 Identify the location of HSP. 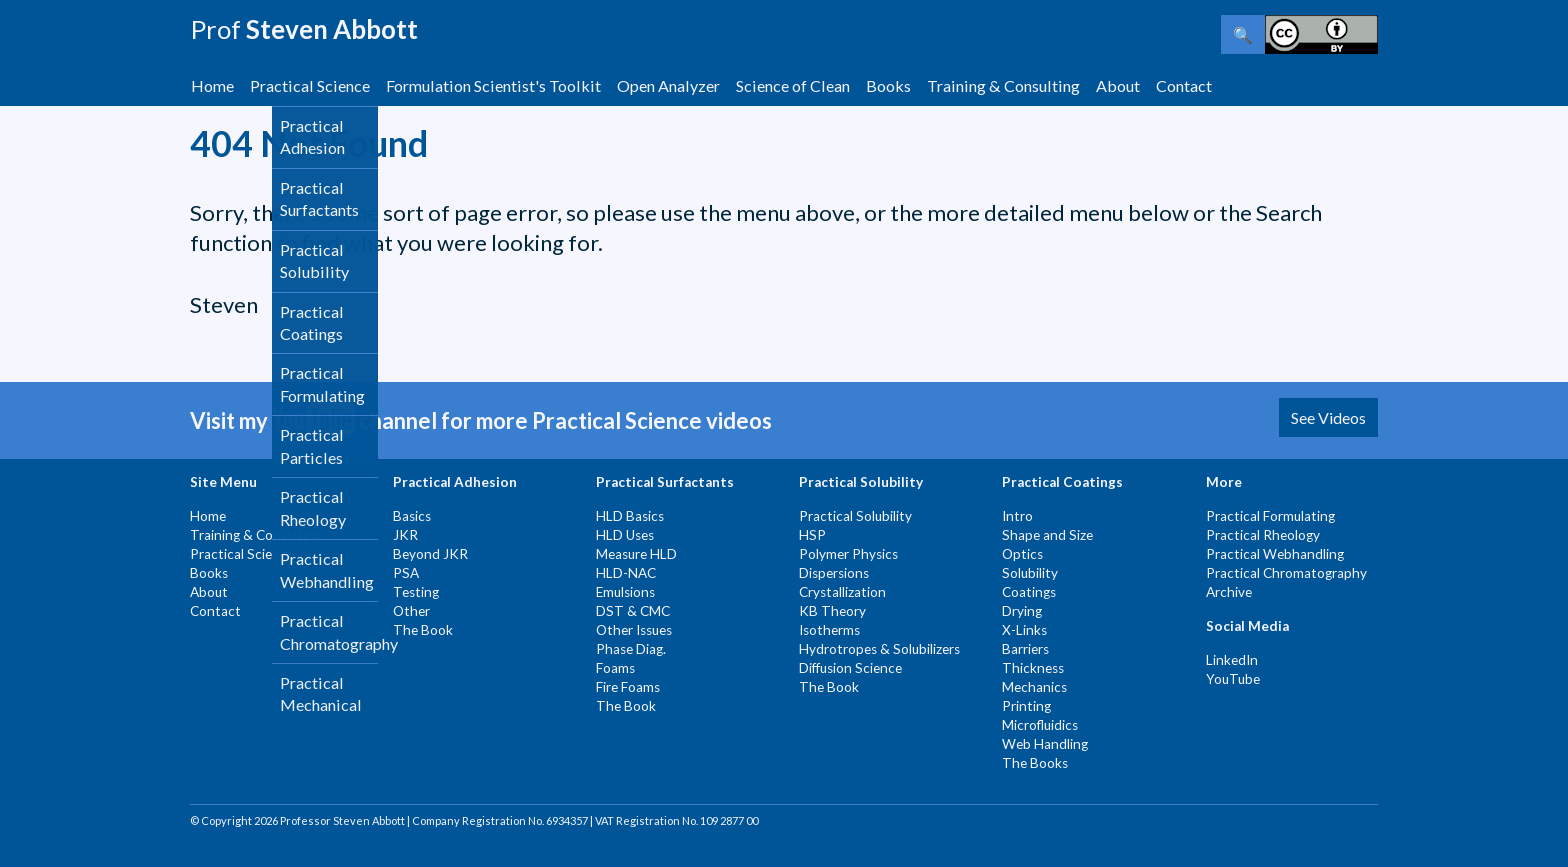
(812, 535).